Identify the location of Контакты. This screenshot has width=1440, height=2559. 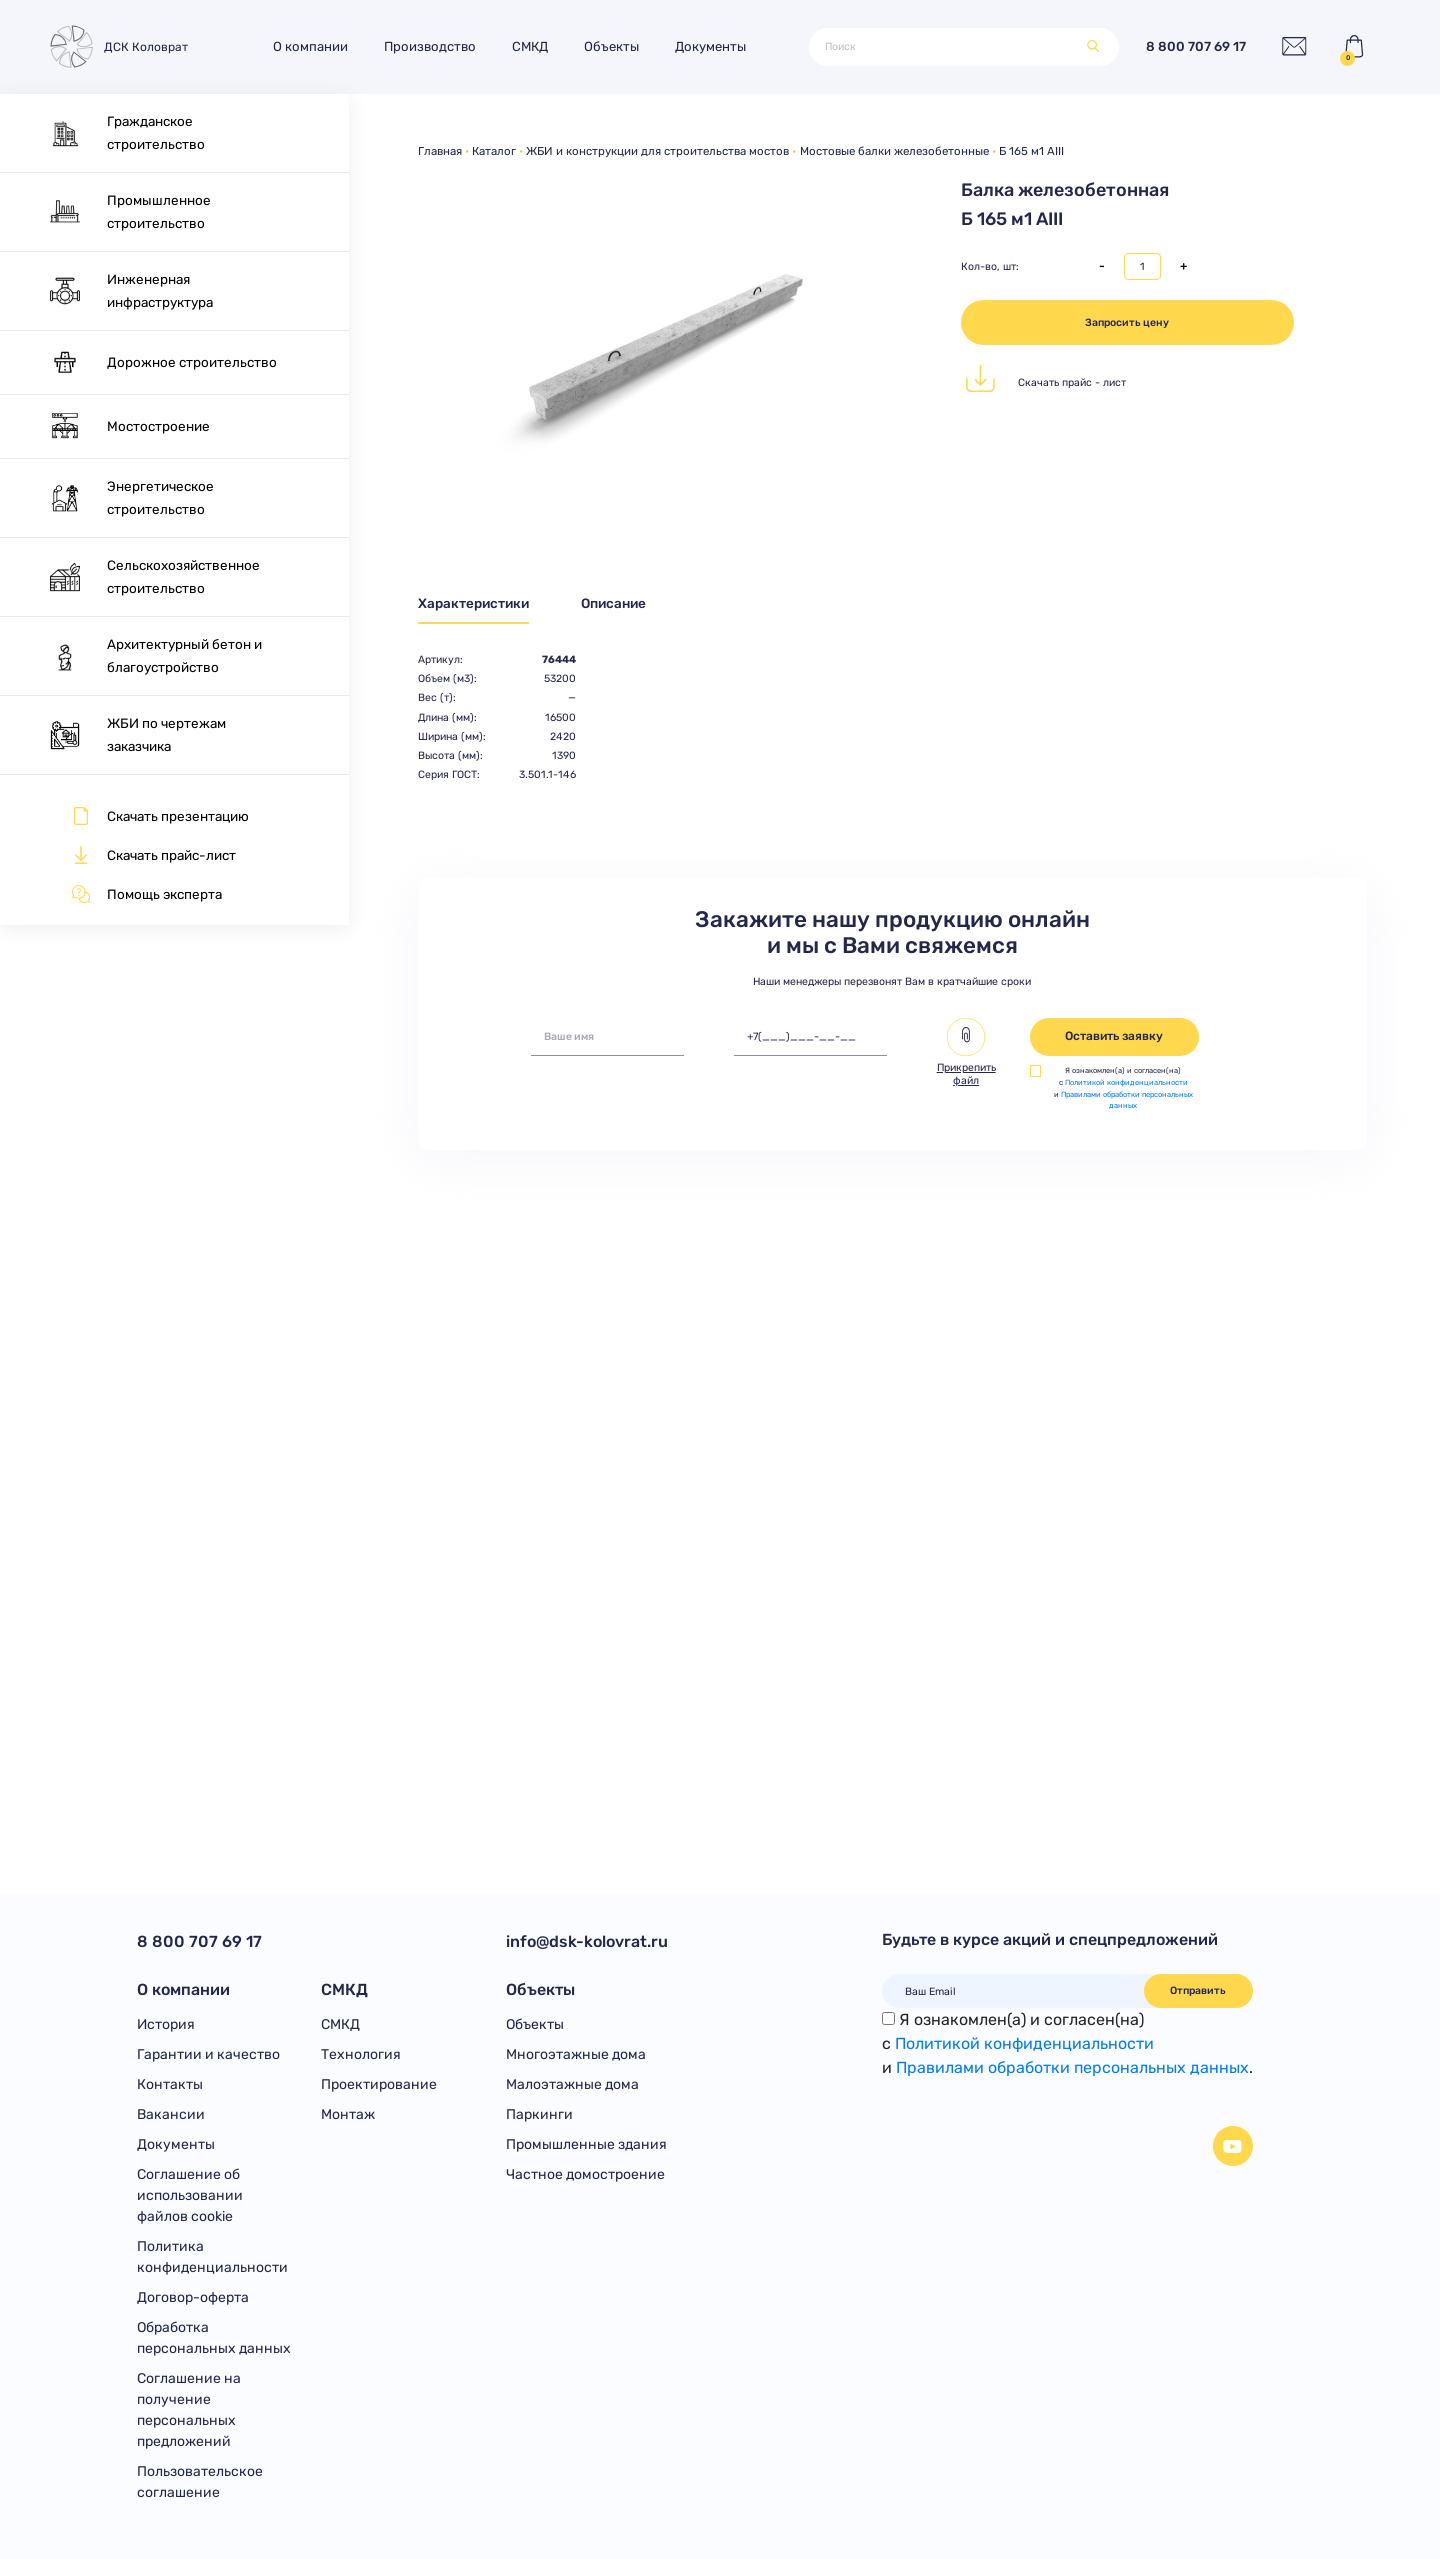
(170, 2084).